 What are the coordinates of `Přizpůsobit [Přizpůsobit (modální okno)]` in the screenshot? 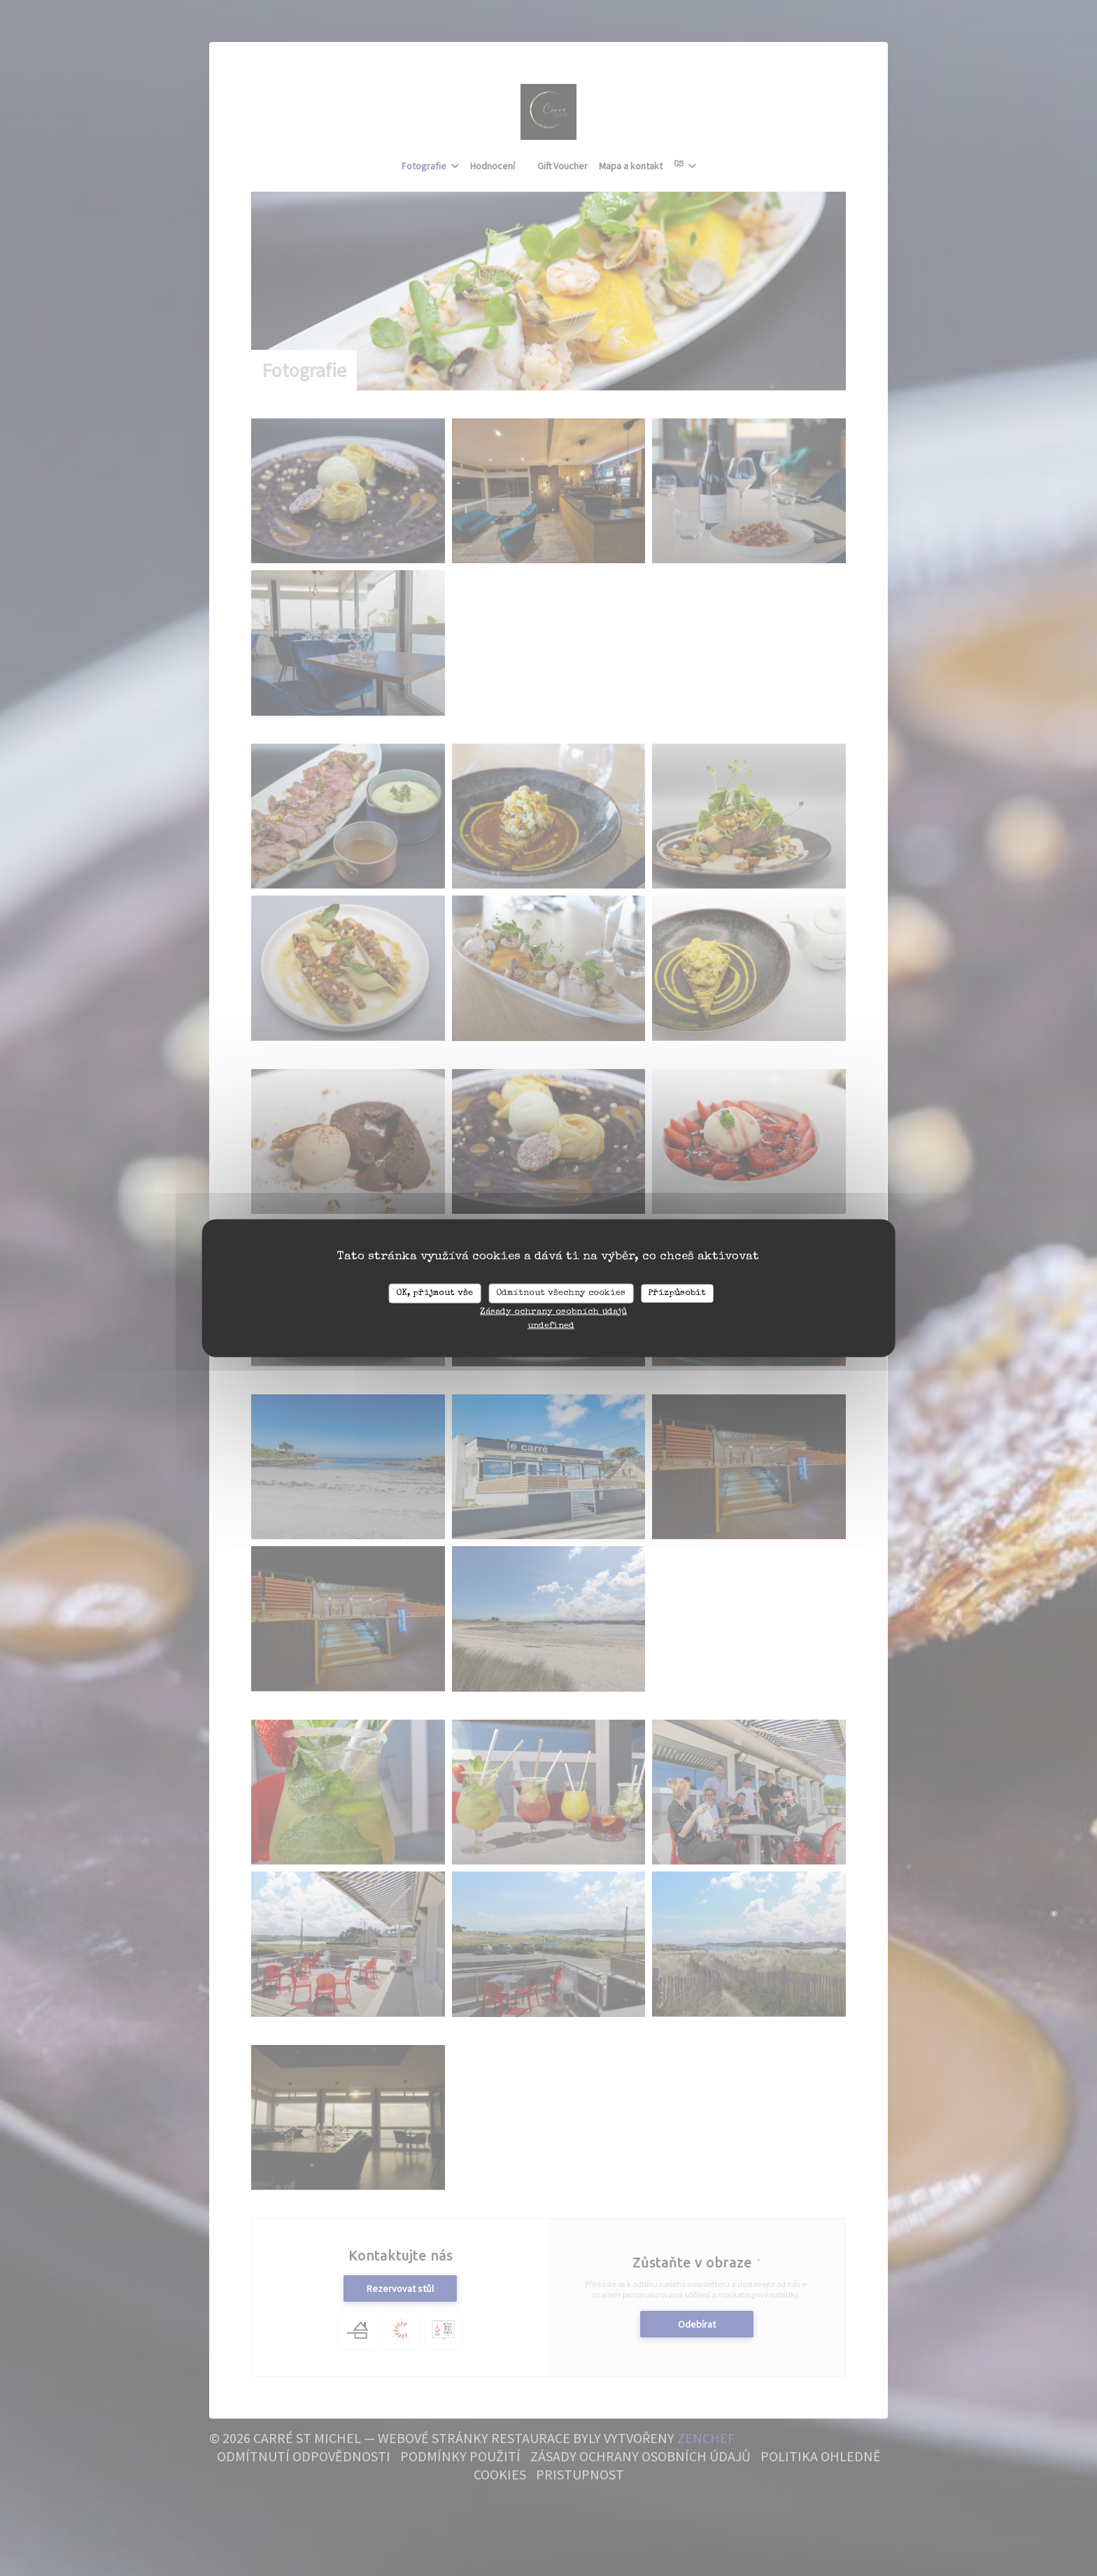 It's located at (677, 1293).